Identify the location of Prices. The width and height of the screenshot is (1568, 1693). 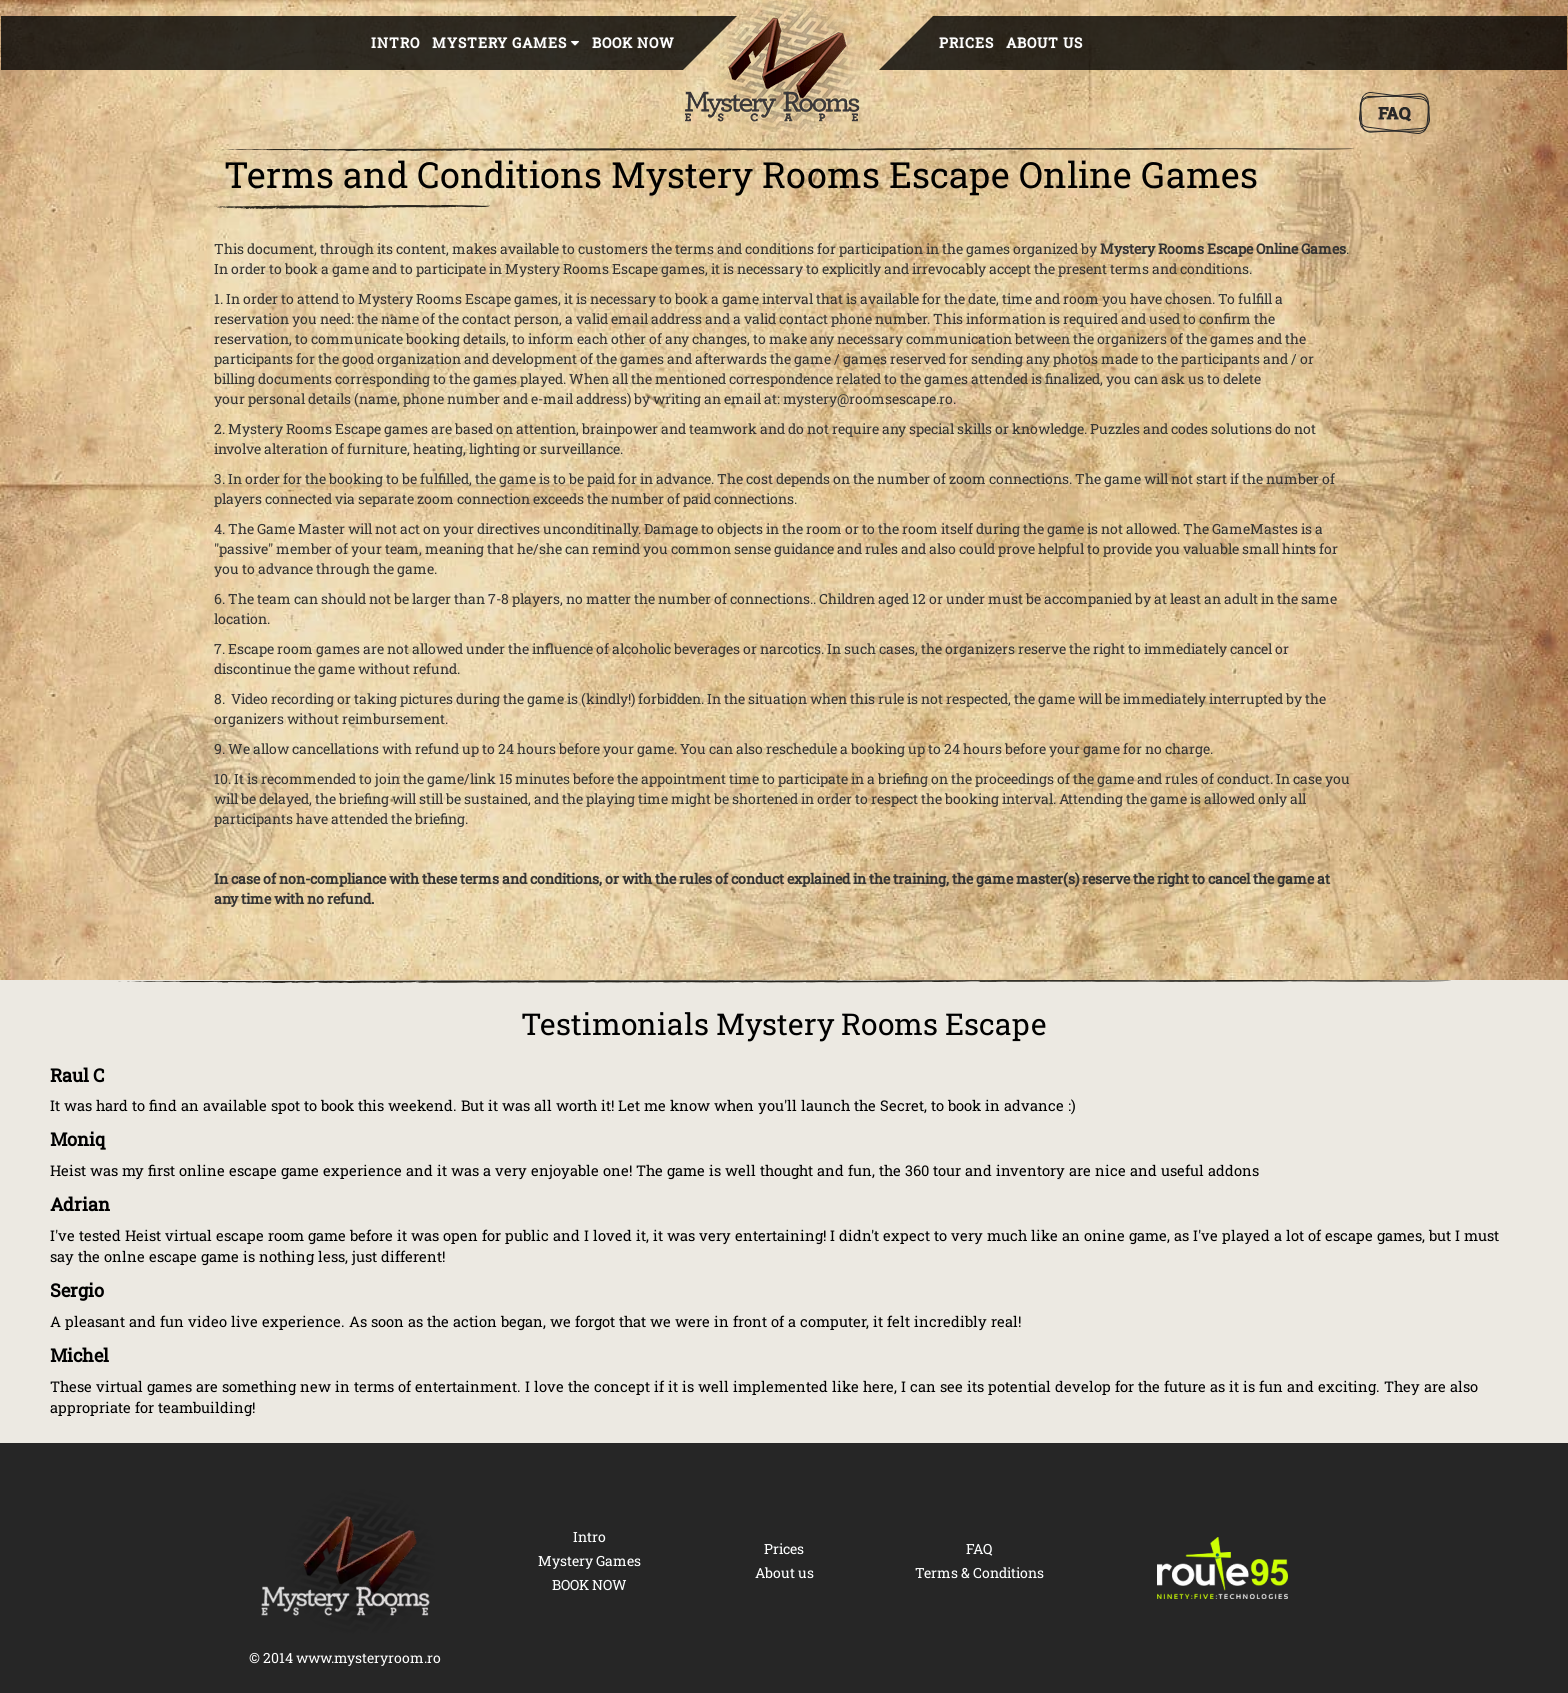
(966, 42).